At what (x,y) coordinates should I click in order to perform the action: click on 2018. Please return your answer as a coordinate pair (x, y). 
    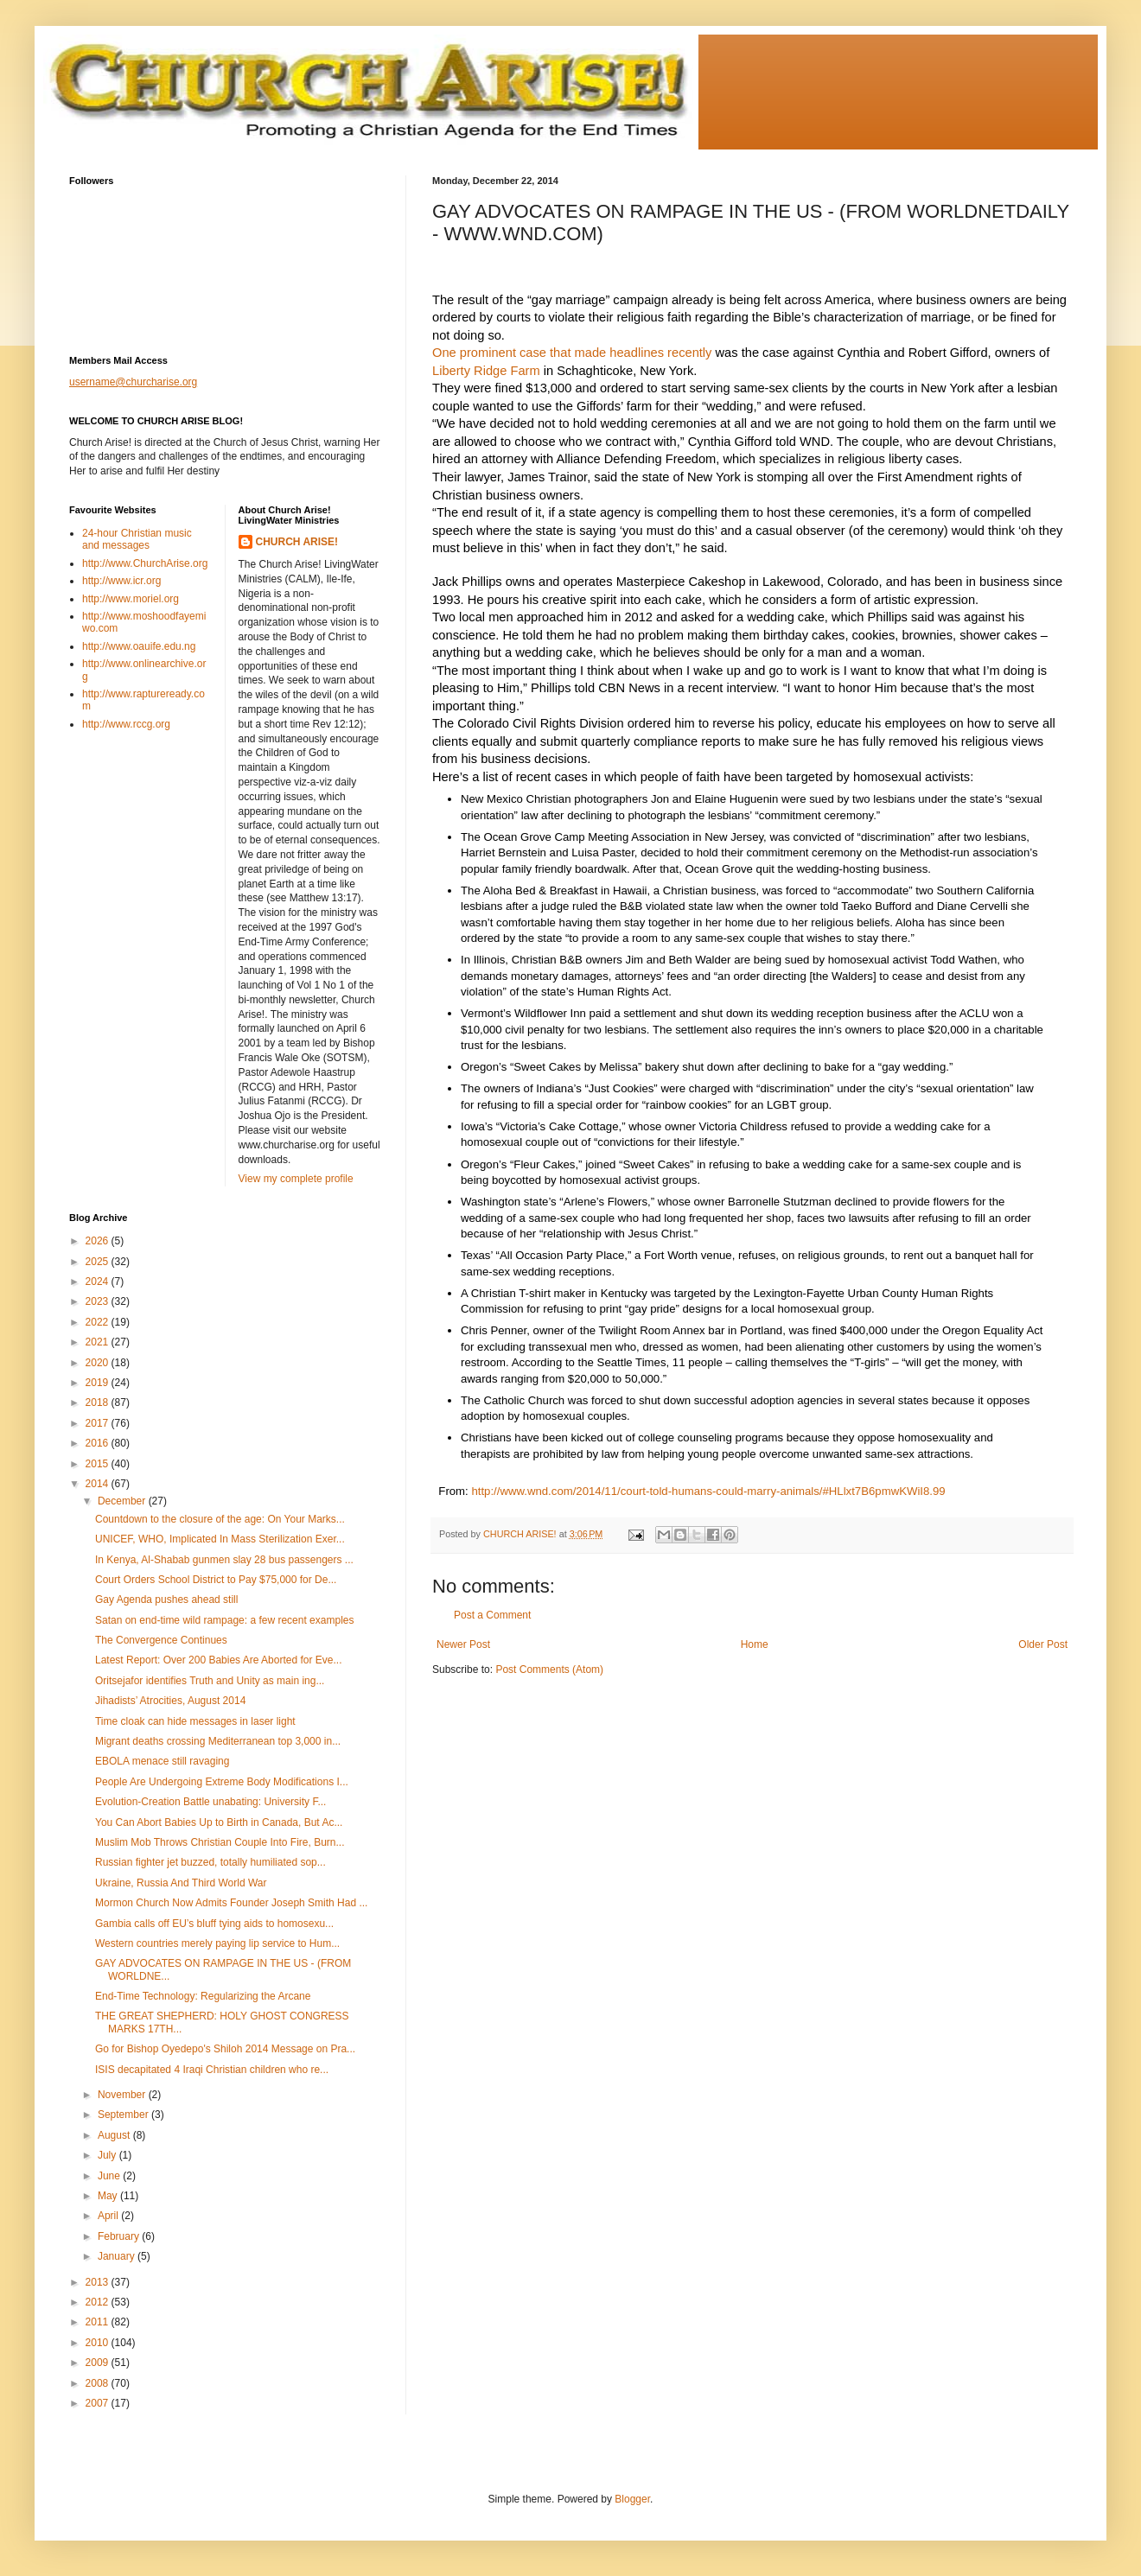
    Looking at the image, I should click on (99, 1402).